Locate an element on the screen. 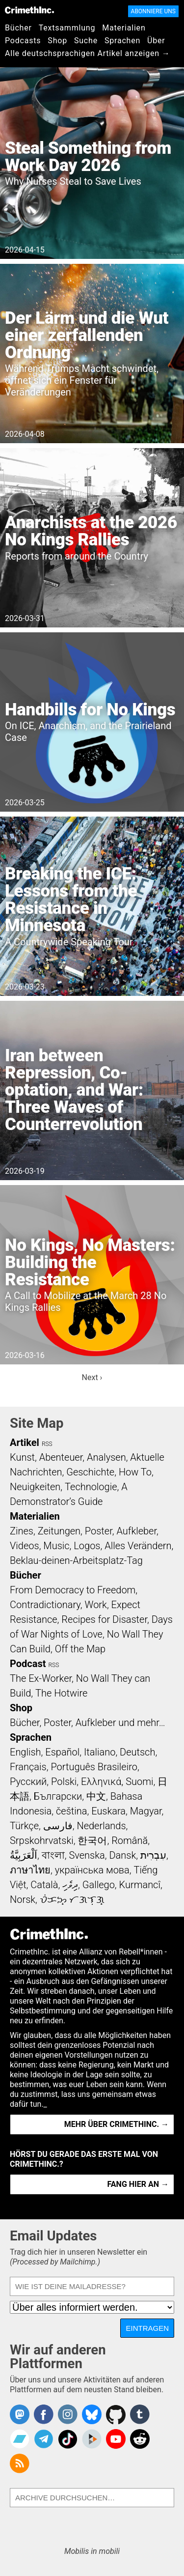 This screenshot has width=184, height=2576. Polski is located at coordinates (64, 1781).